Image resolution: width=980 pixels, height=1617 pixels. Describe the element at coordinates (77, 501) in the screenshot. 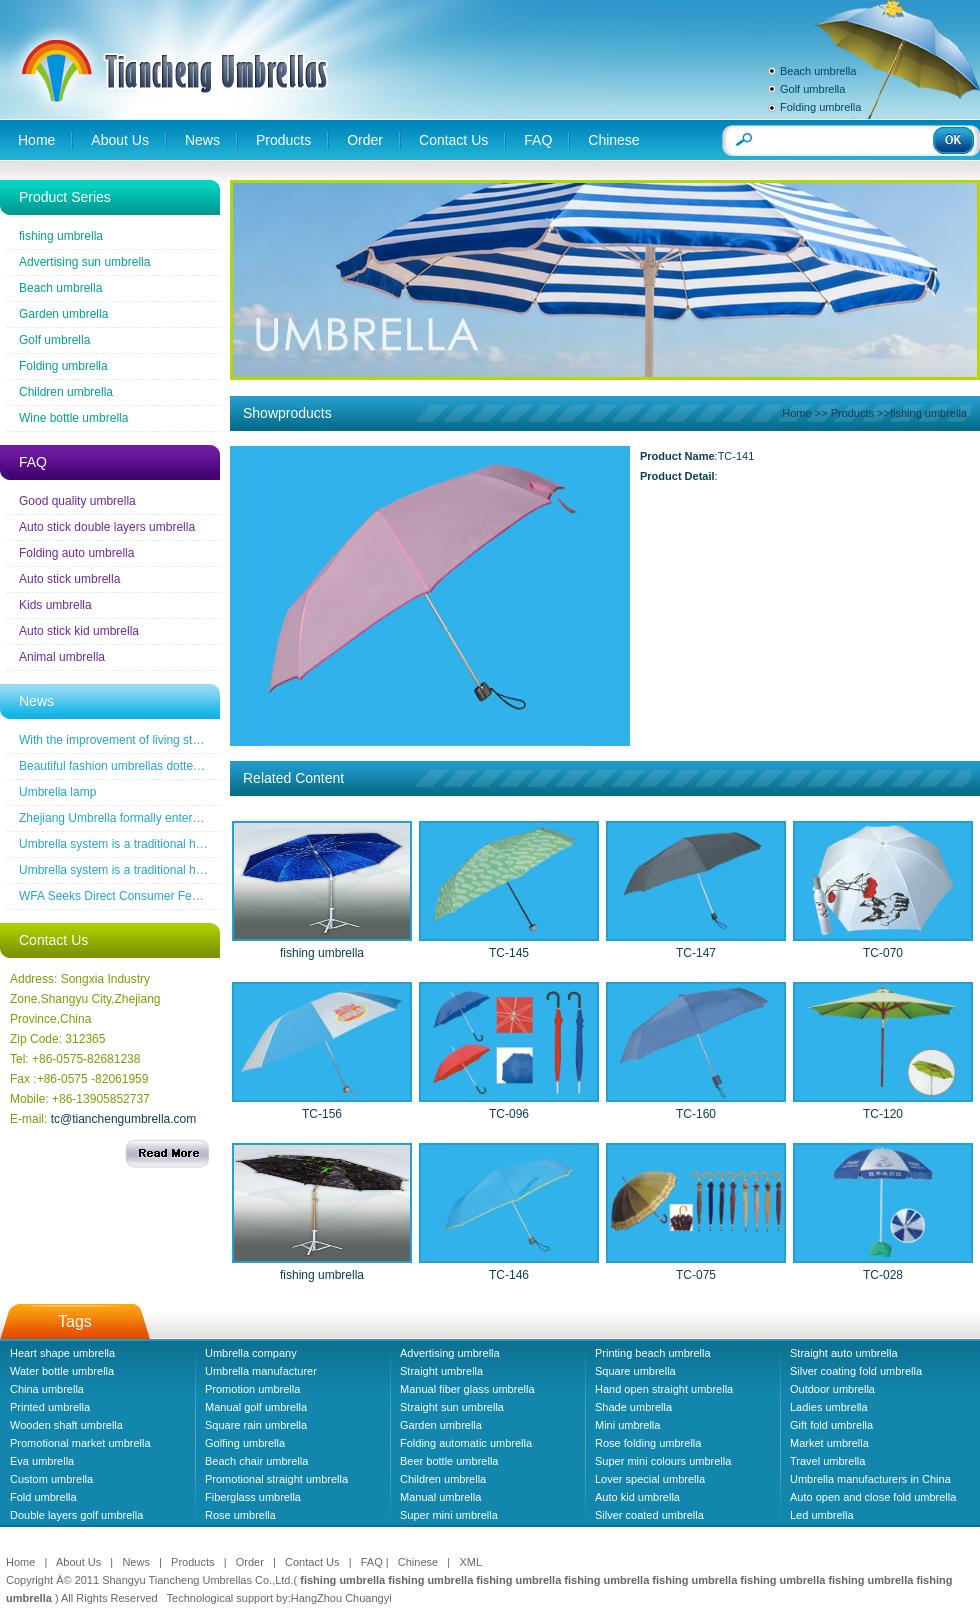

I see `Good quality umbrella` at that location.